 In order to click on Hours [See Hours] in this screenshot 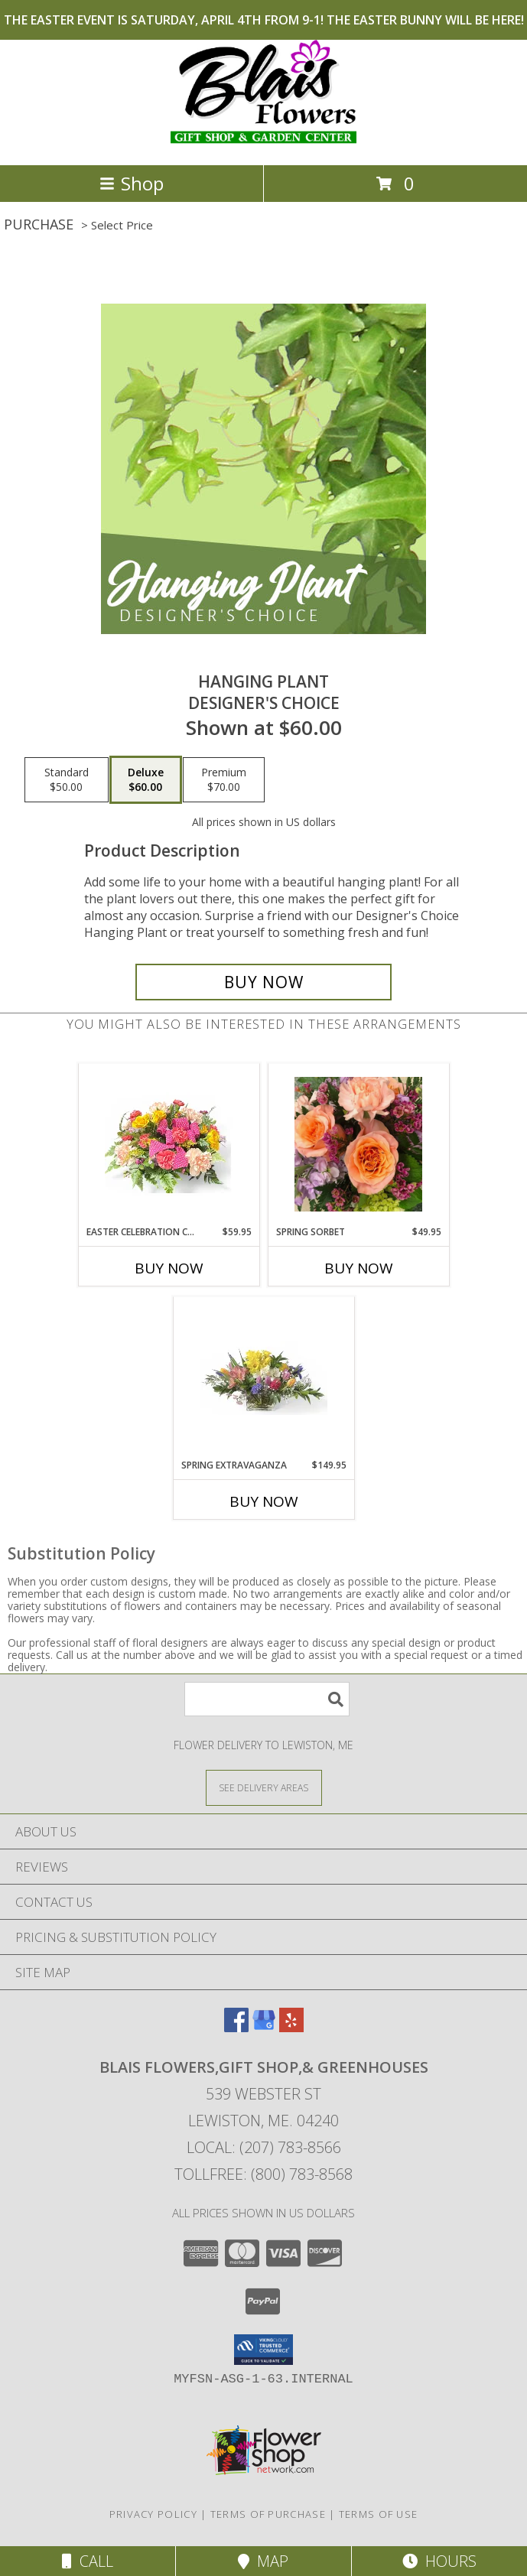, I will do `click(439, 2561)`.